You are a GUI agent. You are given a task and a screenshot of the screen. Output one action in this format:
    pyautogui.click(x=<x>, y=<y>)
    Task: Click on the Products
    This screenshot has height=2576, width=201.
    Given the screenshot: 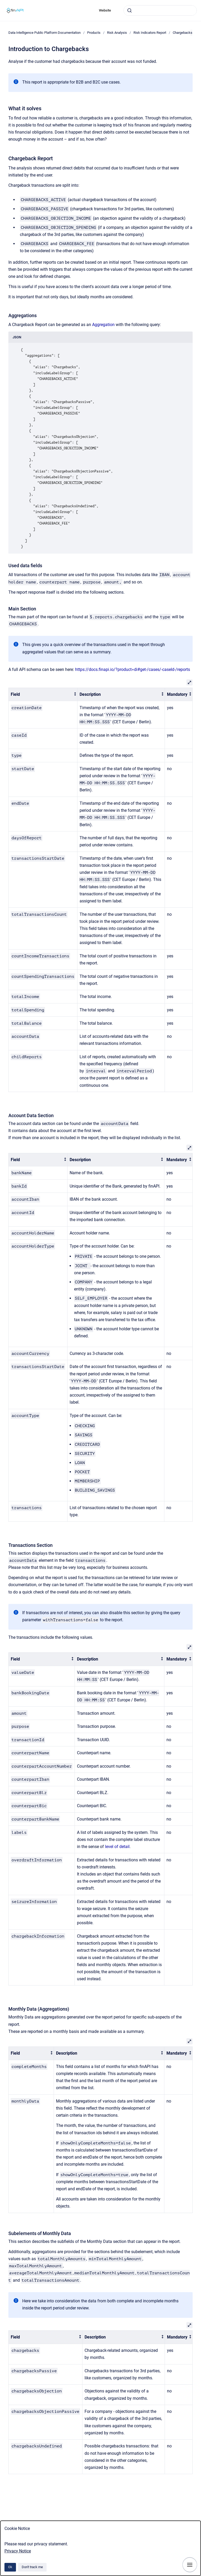 What is the action you would take?
    pyautogui.click(x=93, y=33)
    